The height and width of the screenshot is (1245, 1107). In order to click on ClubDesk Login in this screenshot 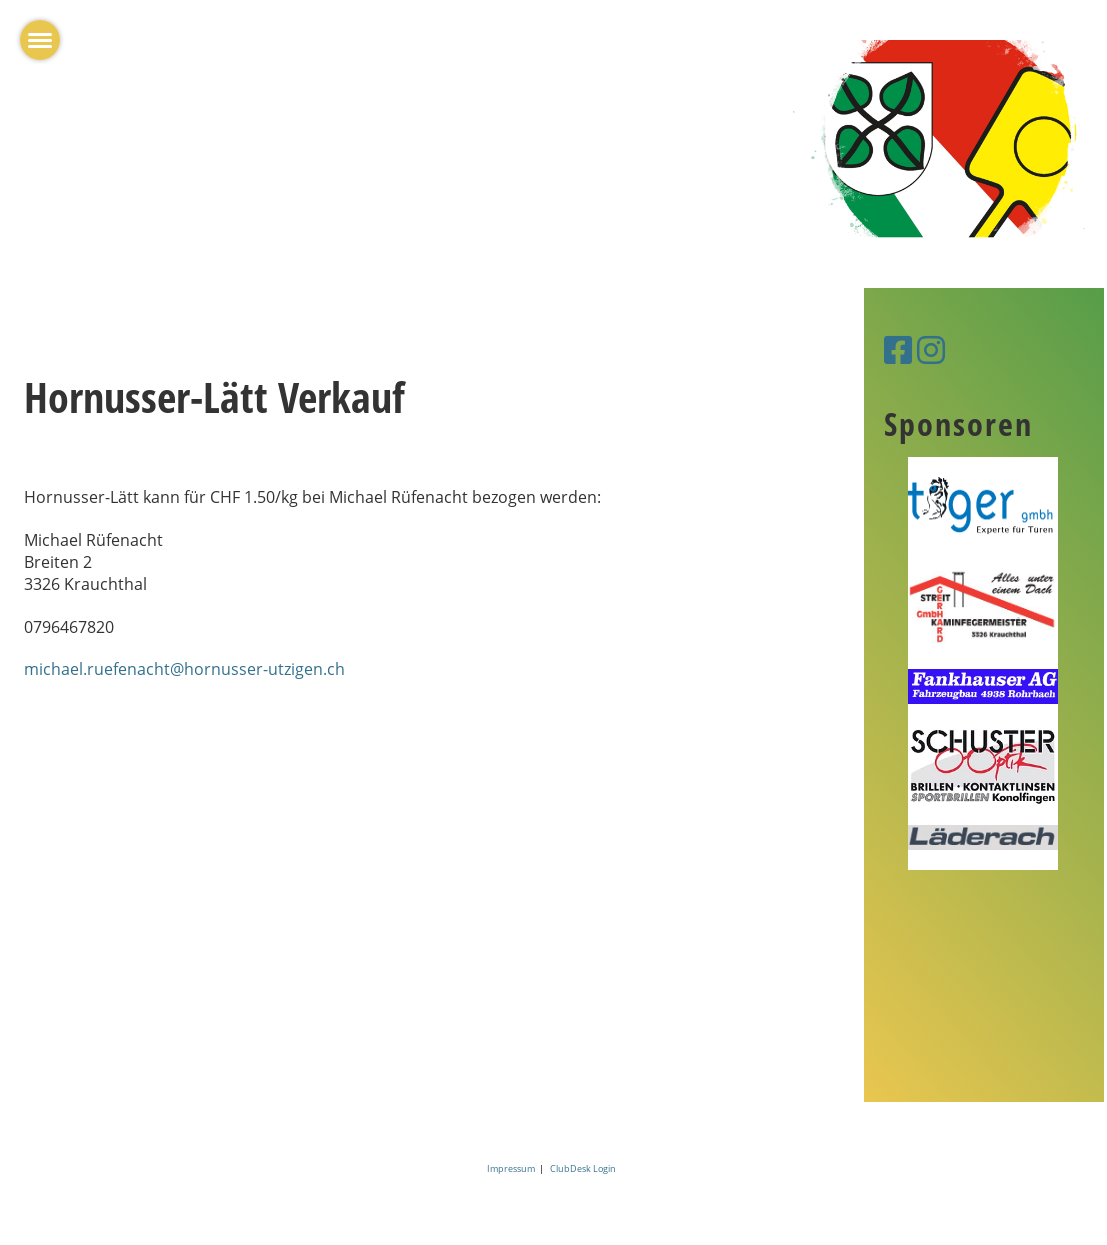, I will do `click(583, 1168)`.